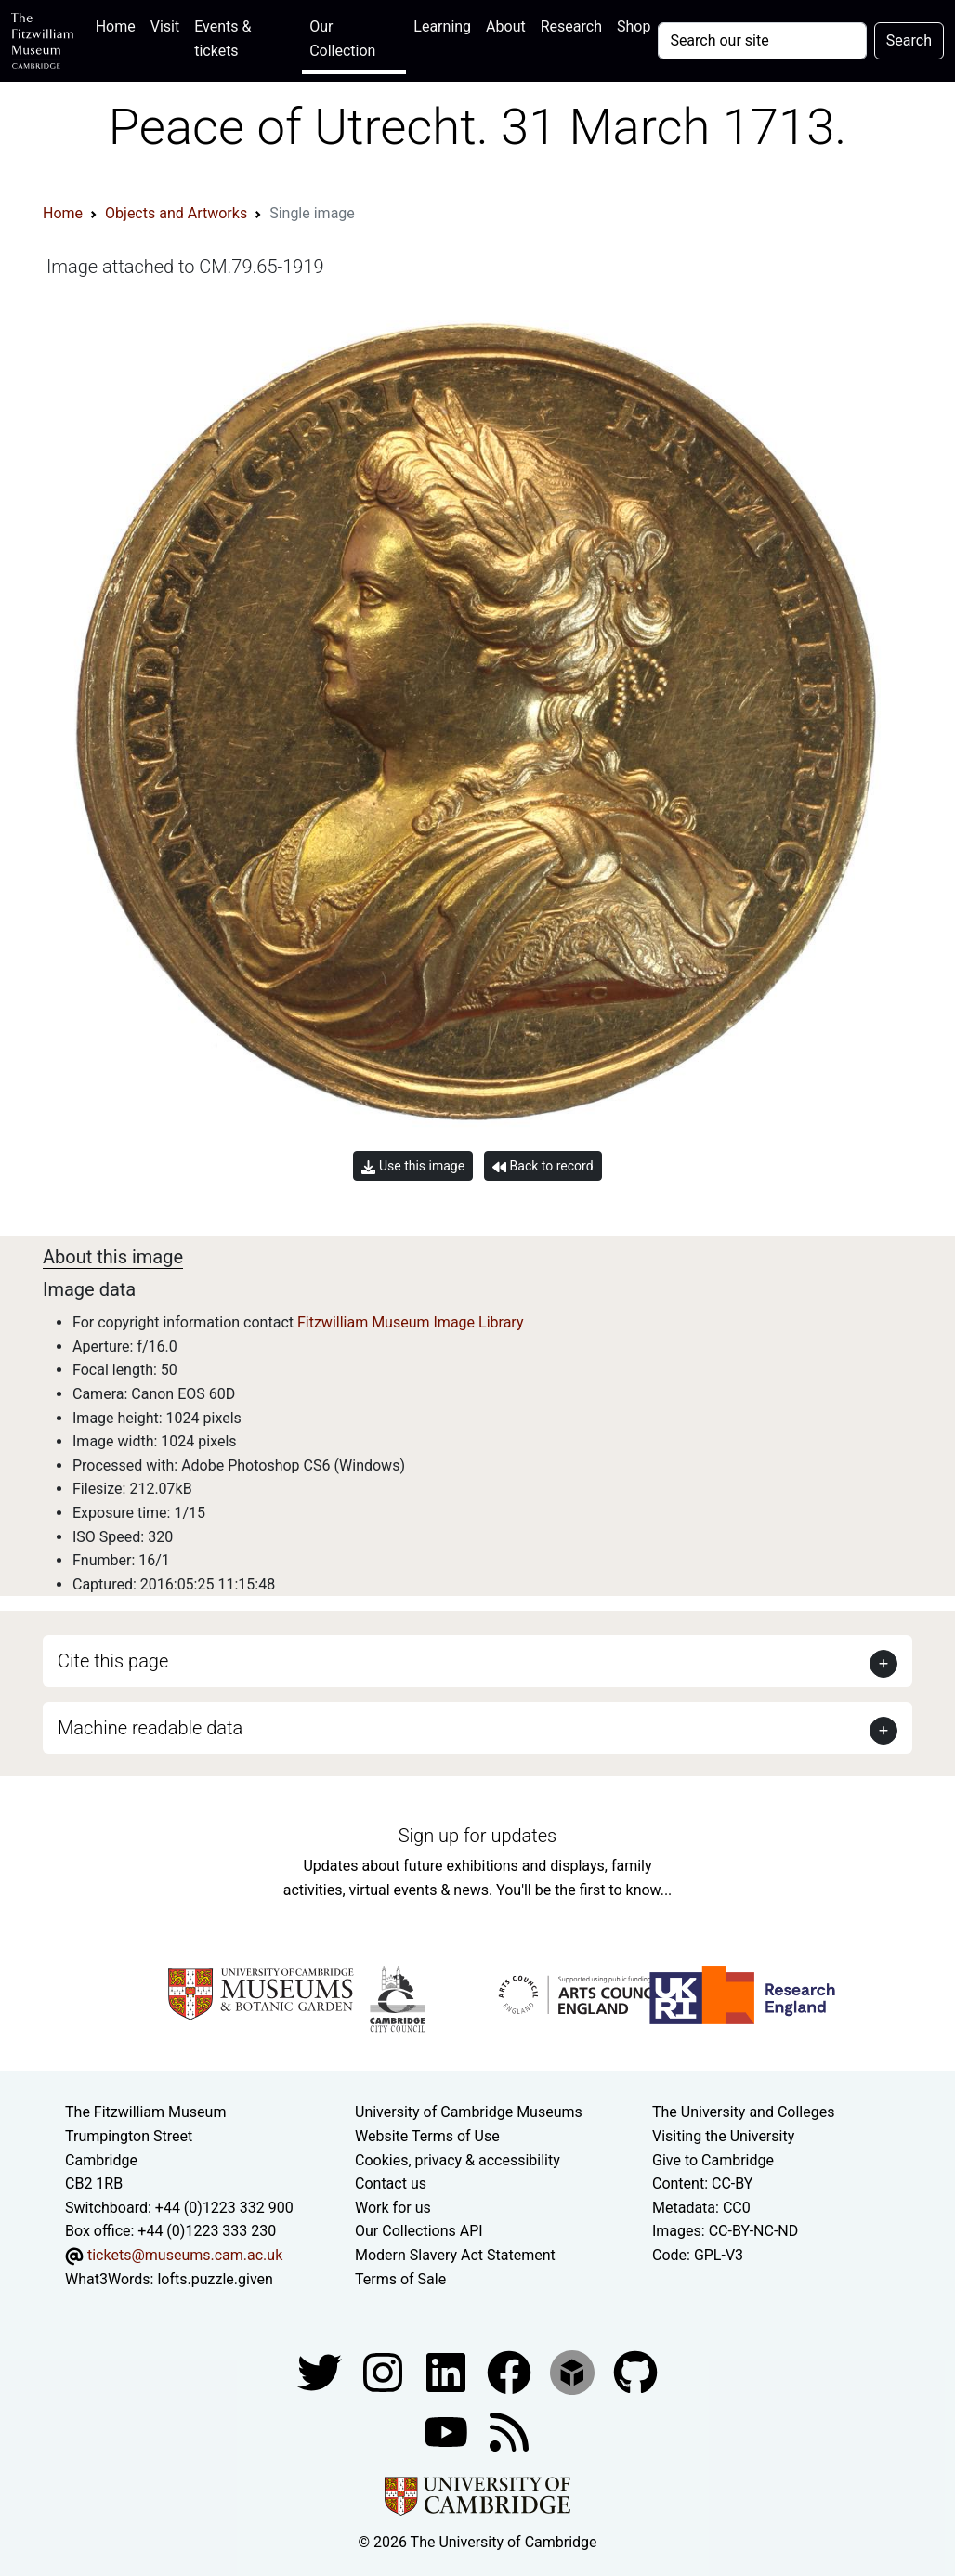  Describe the element at coordinates (384, 2371) in the screenshot. I see `[Fitzwilliam Museum instagram account]` at that location.